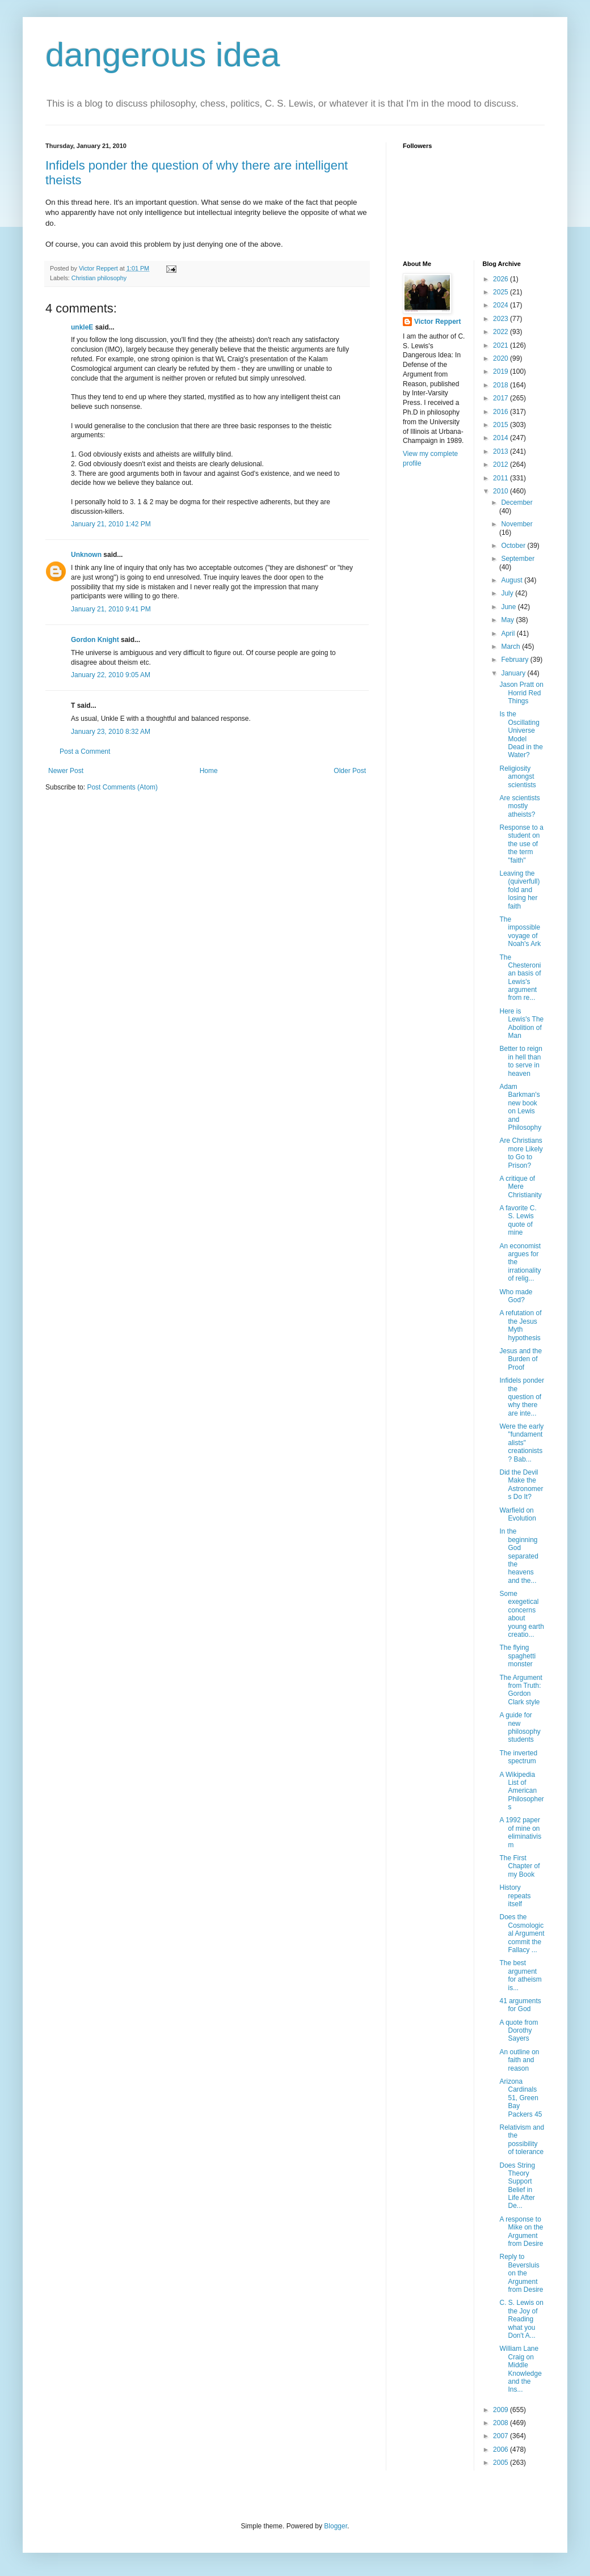  Describe the element at coordinates (521, 2139) in the screenshot. I see `Relativism and the possibility of tolerance` at that location.